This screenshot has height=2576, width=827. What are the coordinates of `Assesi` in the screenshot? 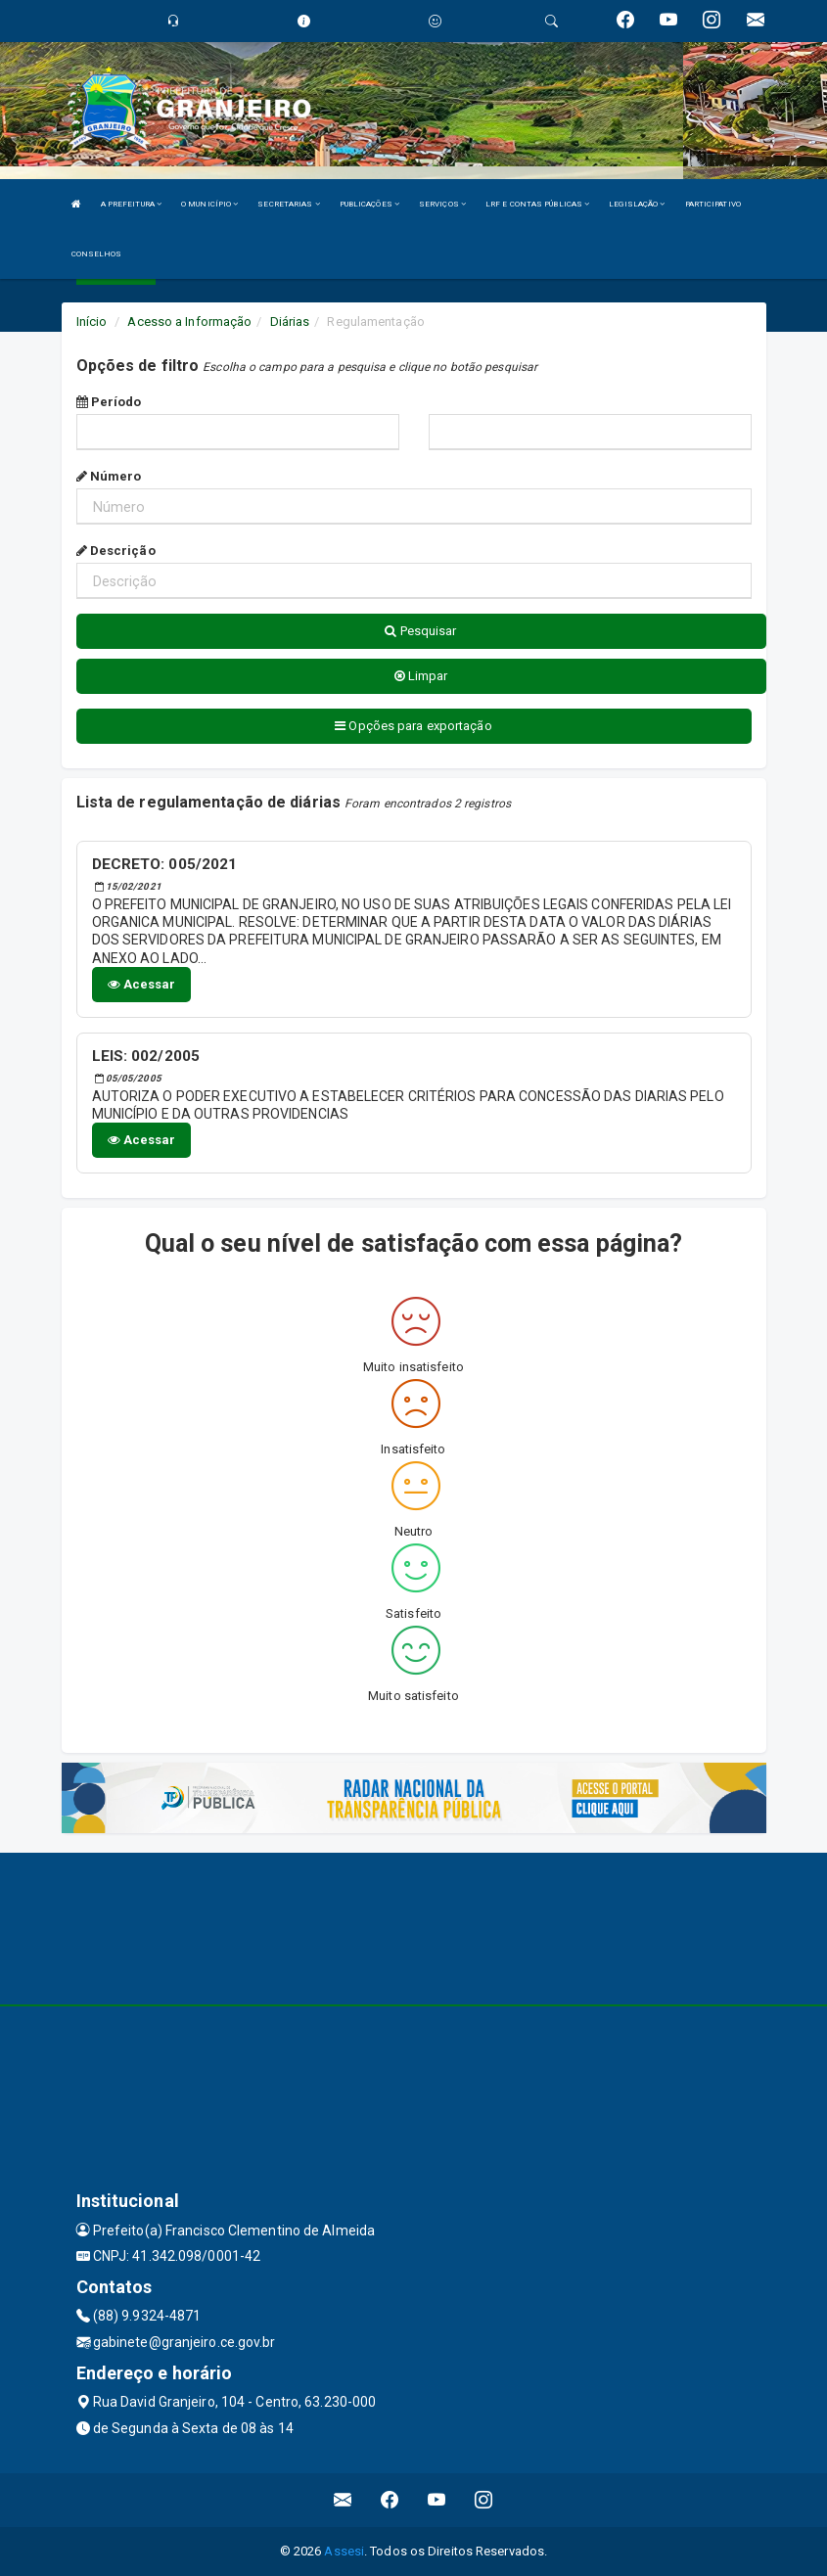 It's located at (344, 2551).